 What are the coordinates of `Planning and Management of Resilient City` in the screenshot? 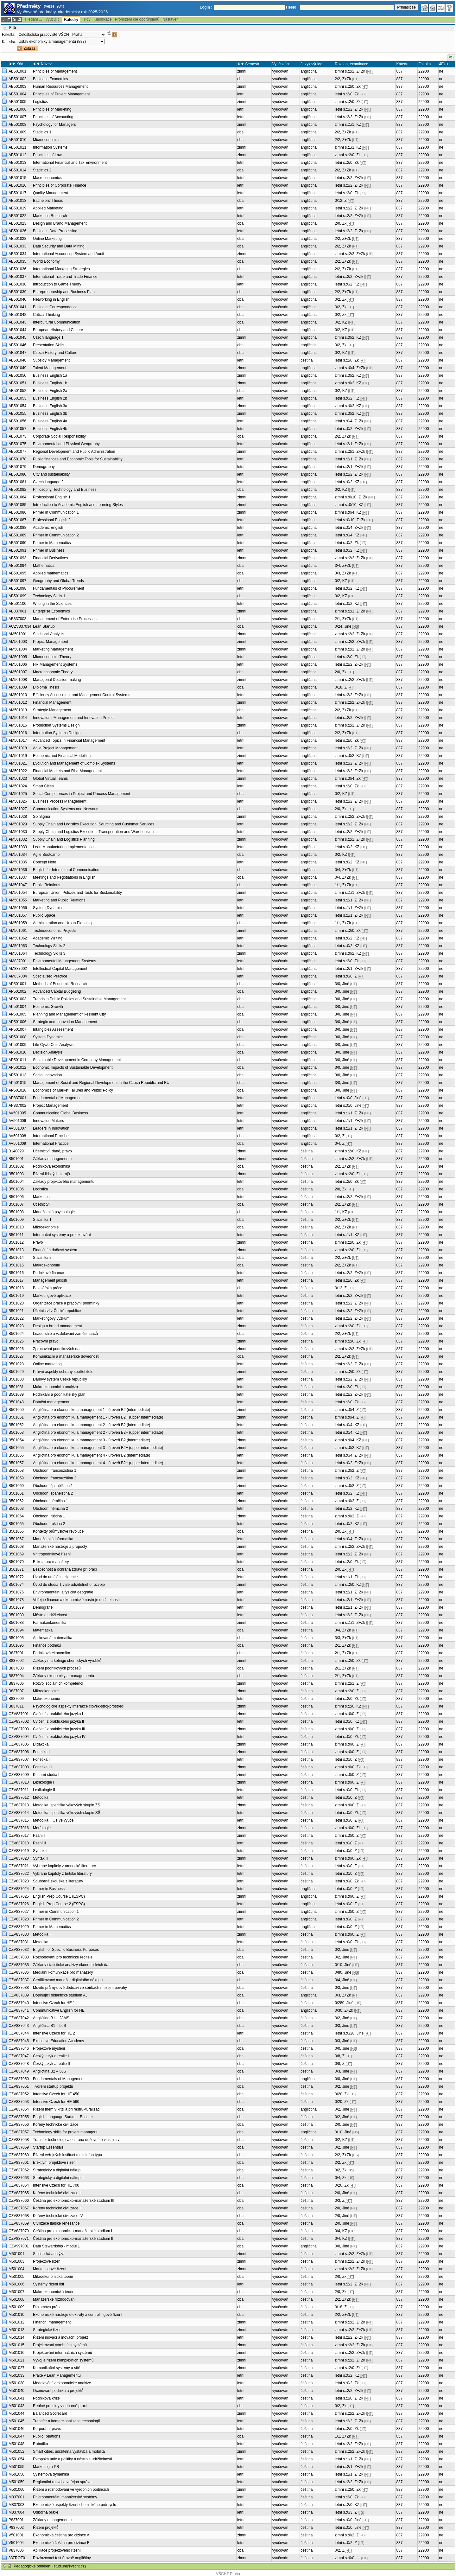 It's located at (69, 1014).